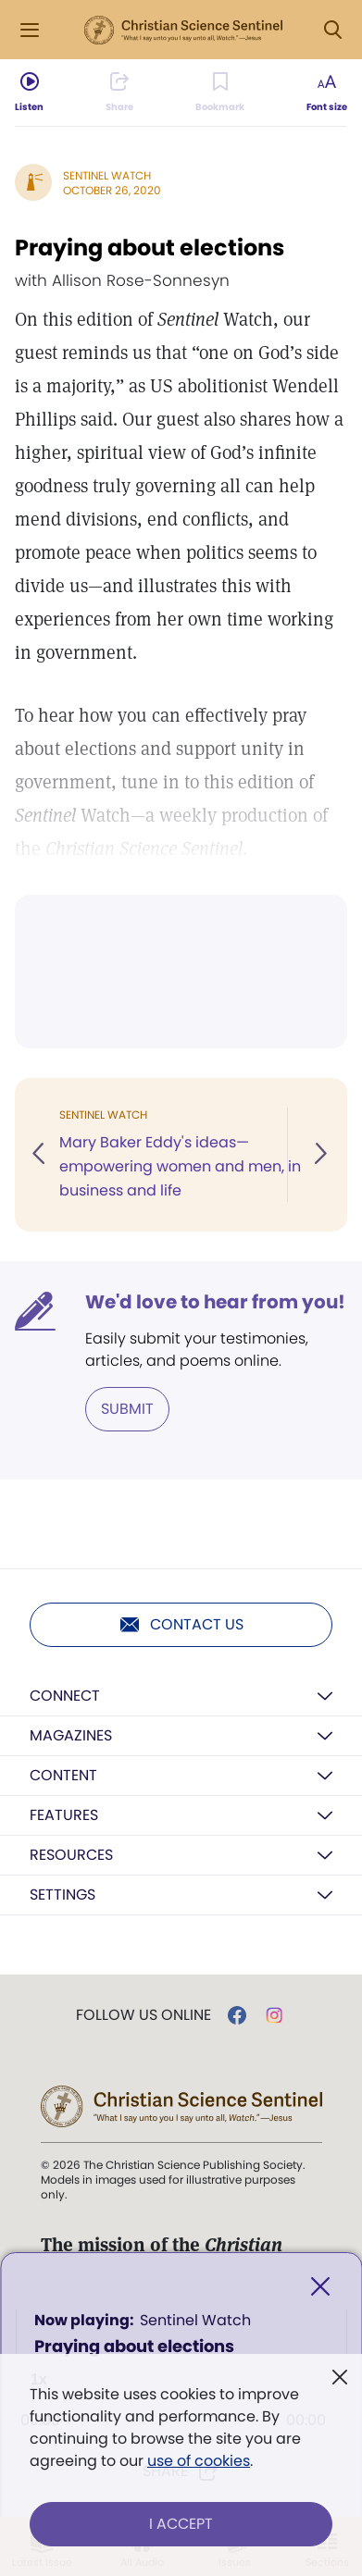 The height and width of the screenshot is (2576, 362). I want to click on use of cookies, so click(198, 2460).